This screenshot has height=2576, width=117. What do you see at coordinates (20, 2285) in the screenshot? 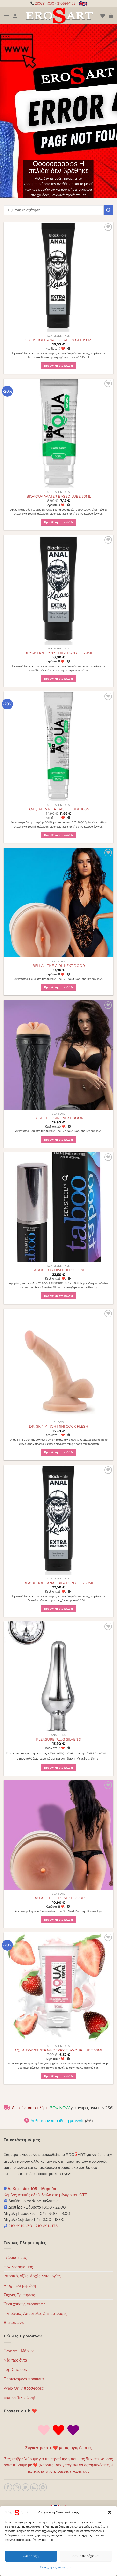
I see `Blog – ενημέρωση` at bounding box center [20, 2285].